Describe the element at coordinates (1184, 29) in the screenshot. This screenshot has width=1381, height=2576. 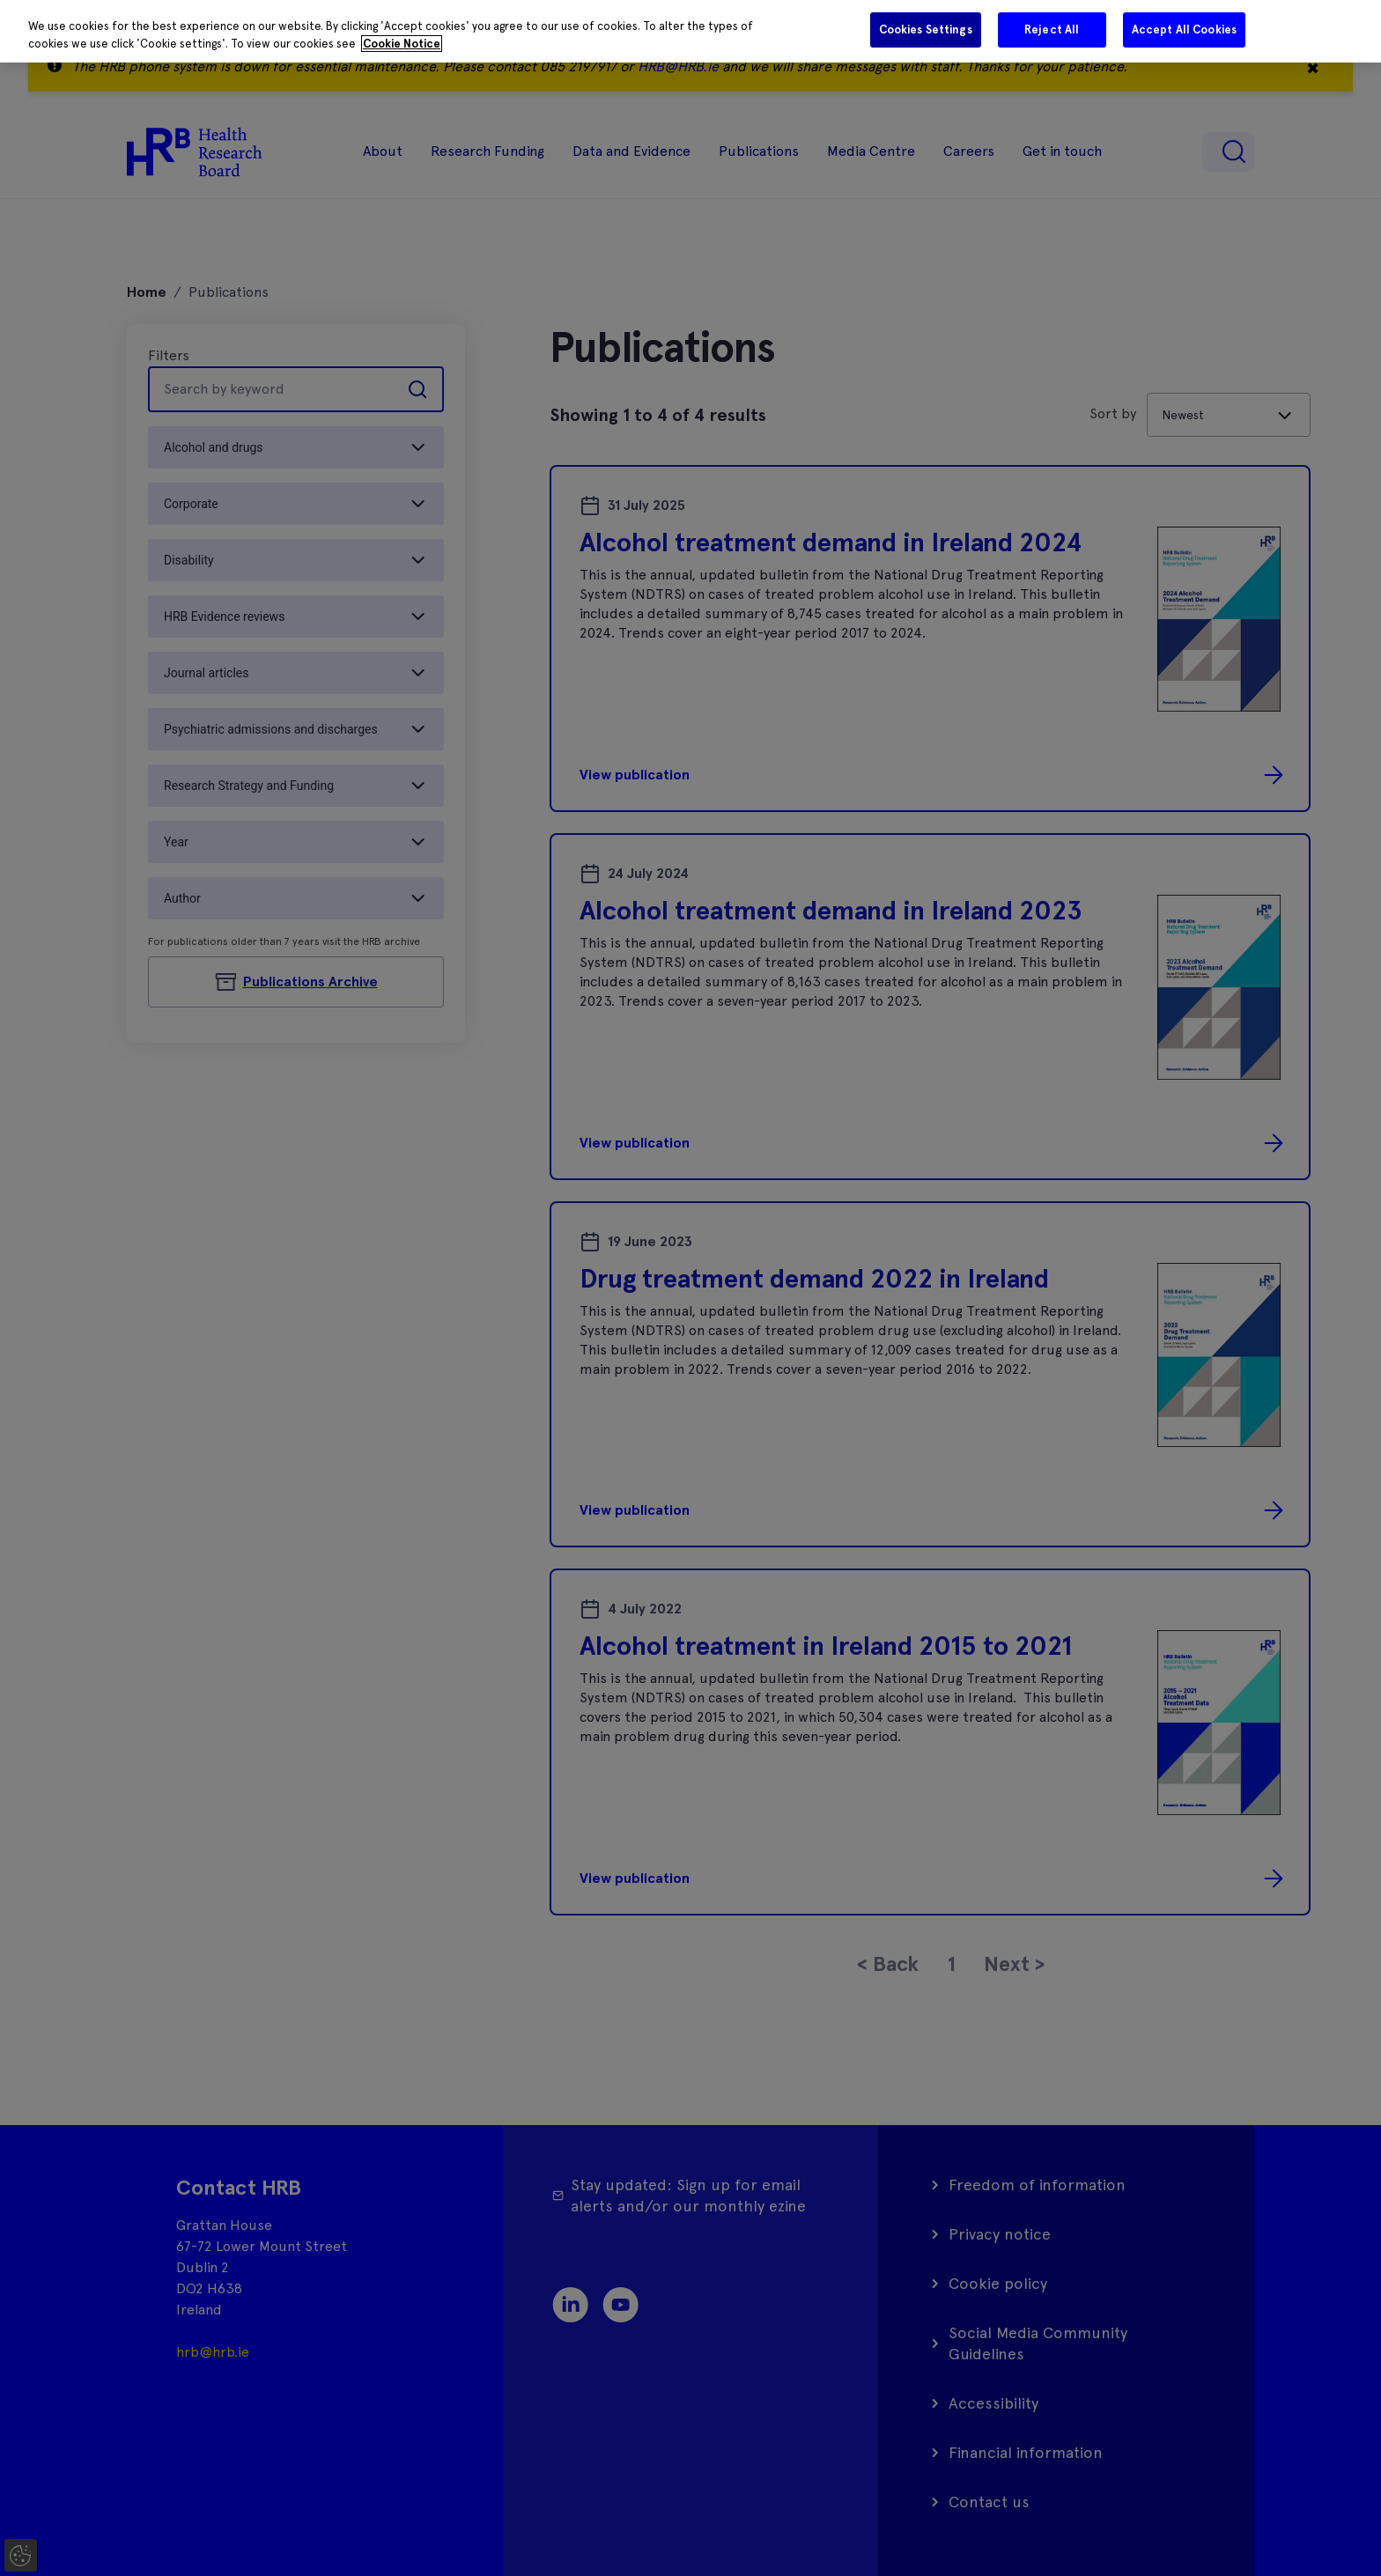
I see `Accept All Cookies` at that location.